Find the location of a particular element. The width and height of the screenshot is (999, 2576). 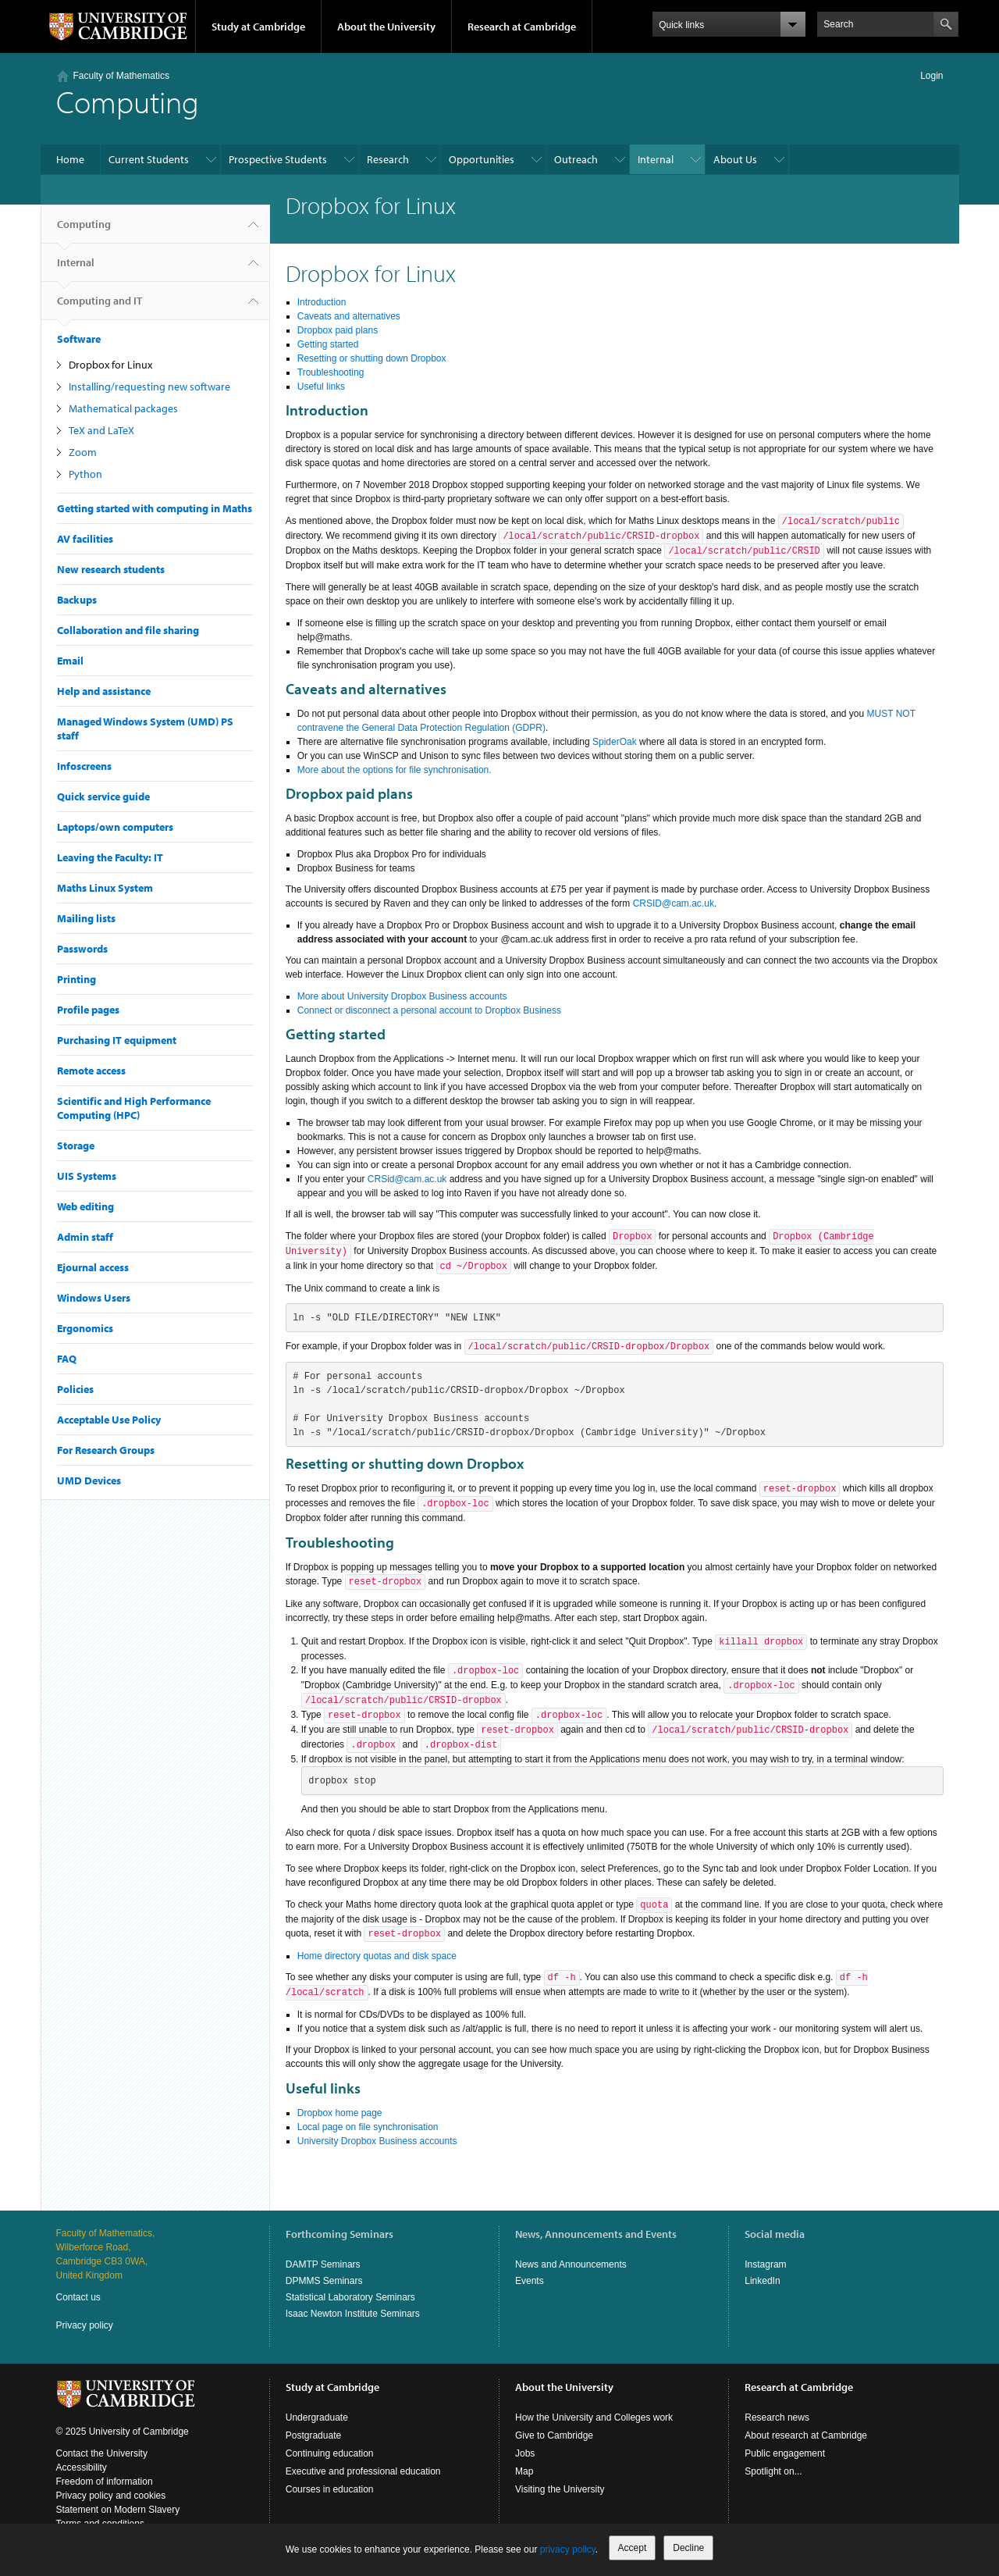

Zoom is located at coordinates (83, 452).